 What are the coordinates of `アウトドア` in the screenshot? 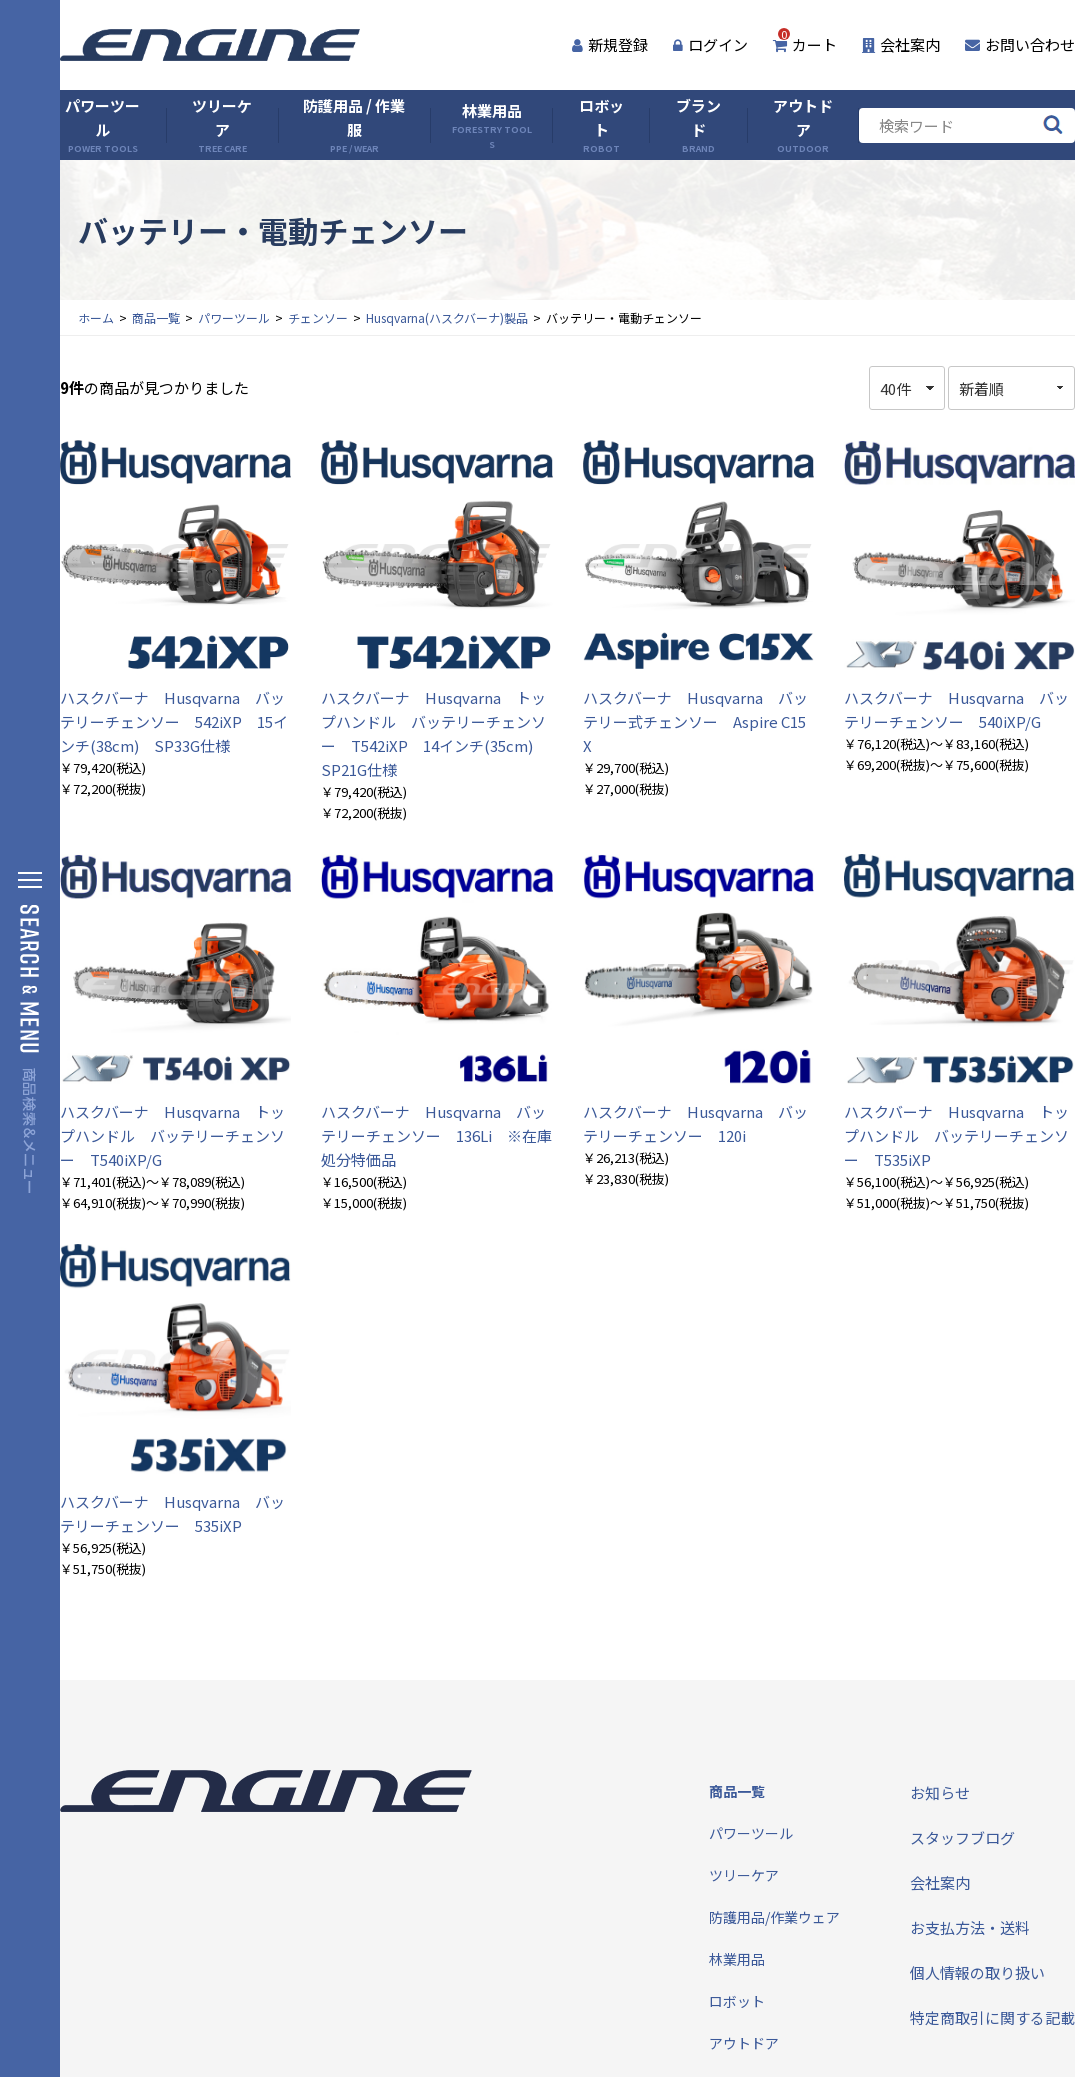 It's located at (803, 125).